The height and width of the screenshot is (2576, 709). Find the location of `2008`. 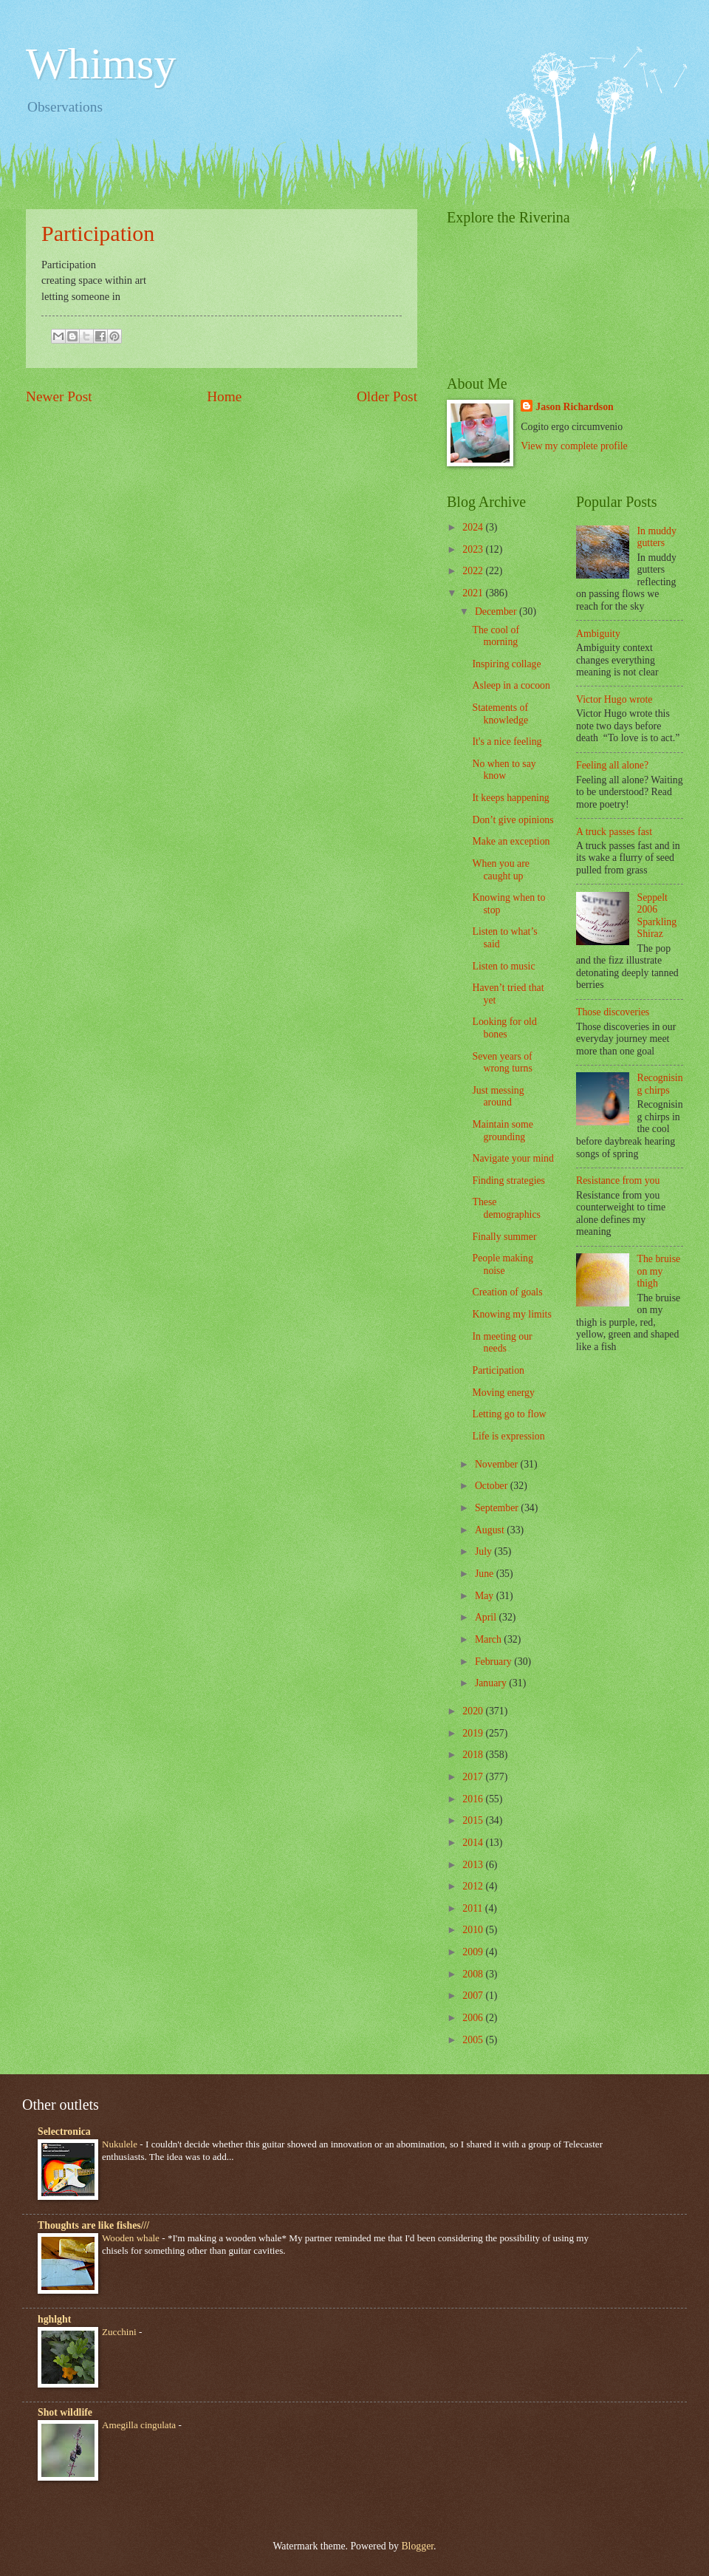

2008 is located at coordinates (473, 1974).